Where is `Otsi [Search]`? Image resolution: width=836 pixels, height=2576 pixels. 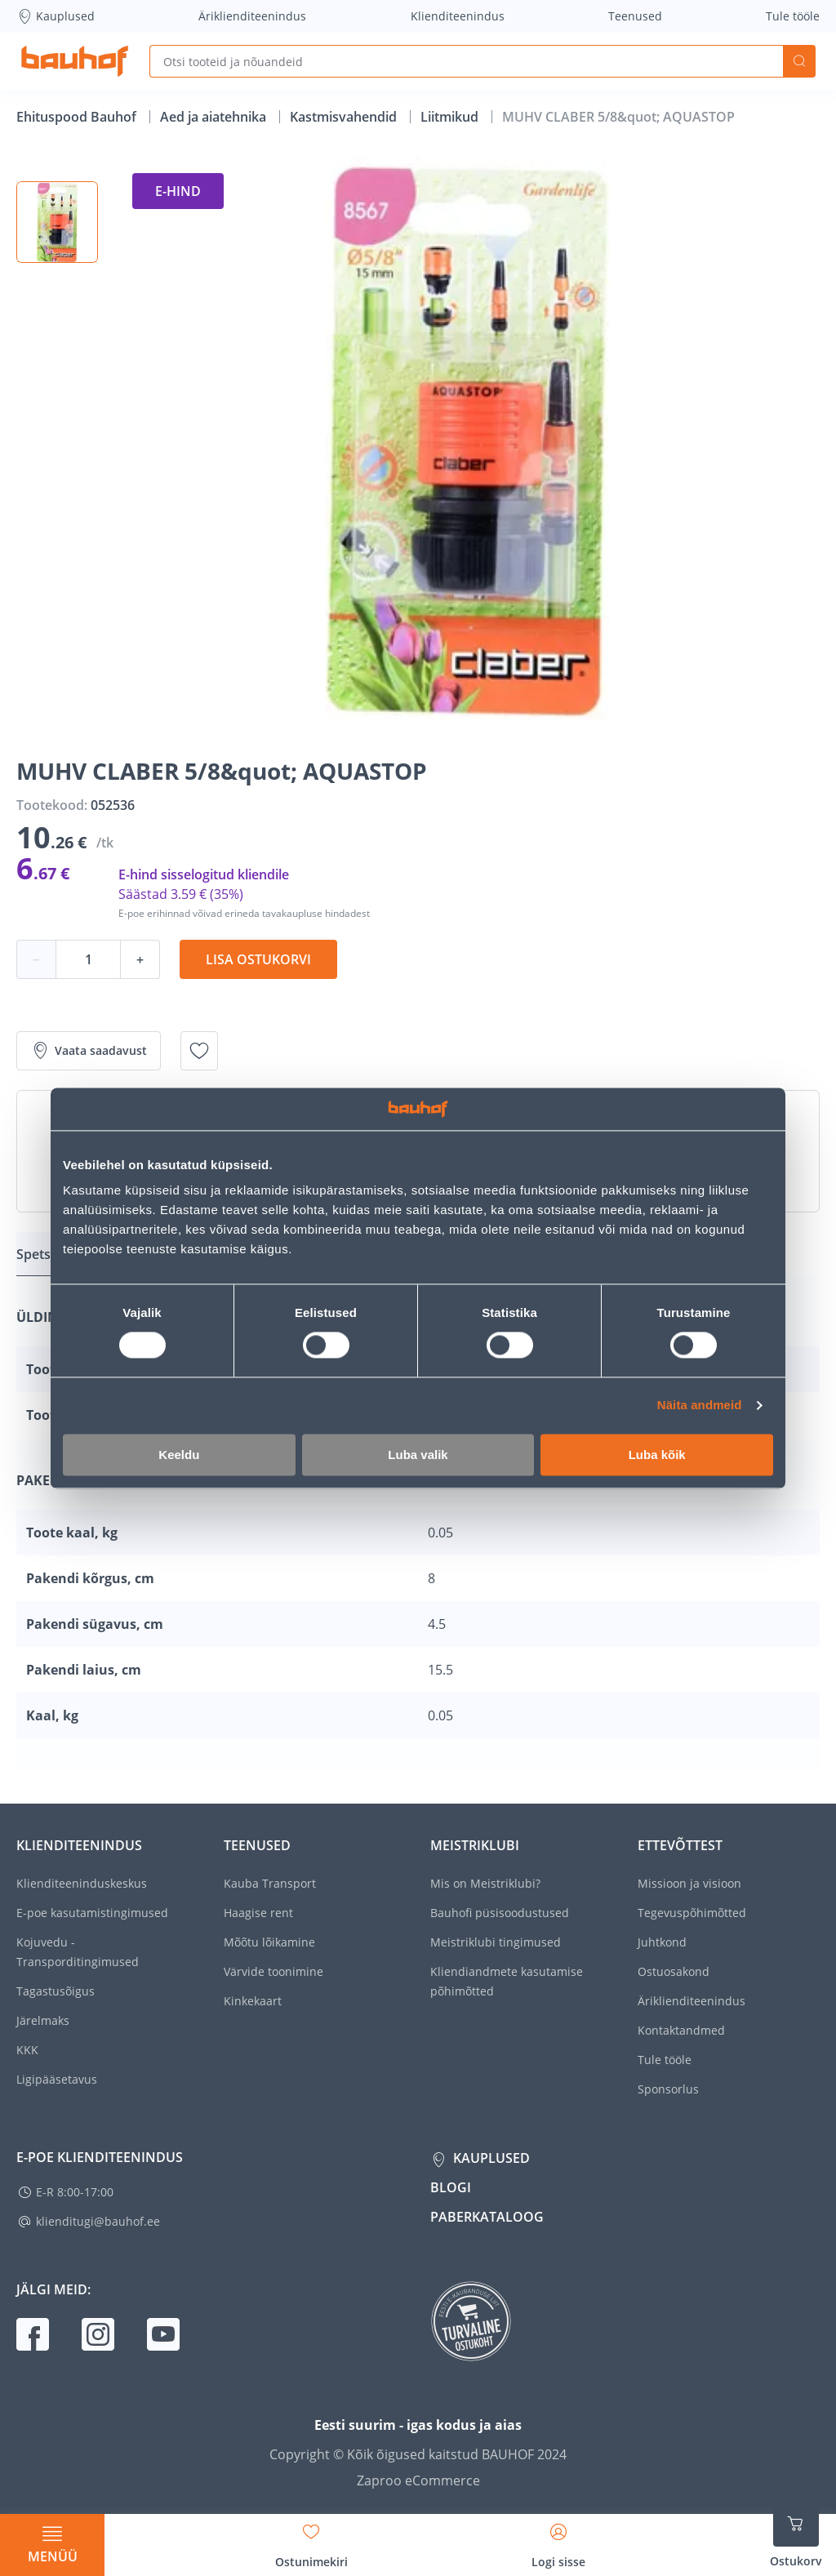 Otsi [Search] is located at coordinates (799, 61).